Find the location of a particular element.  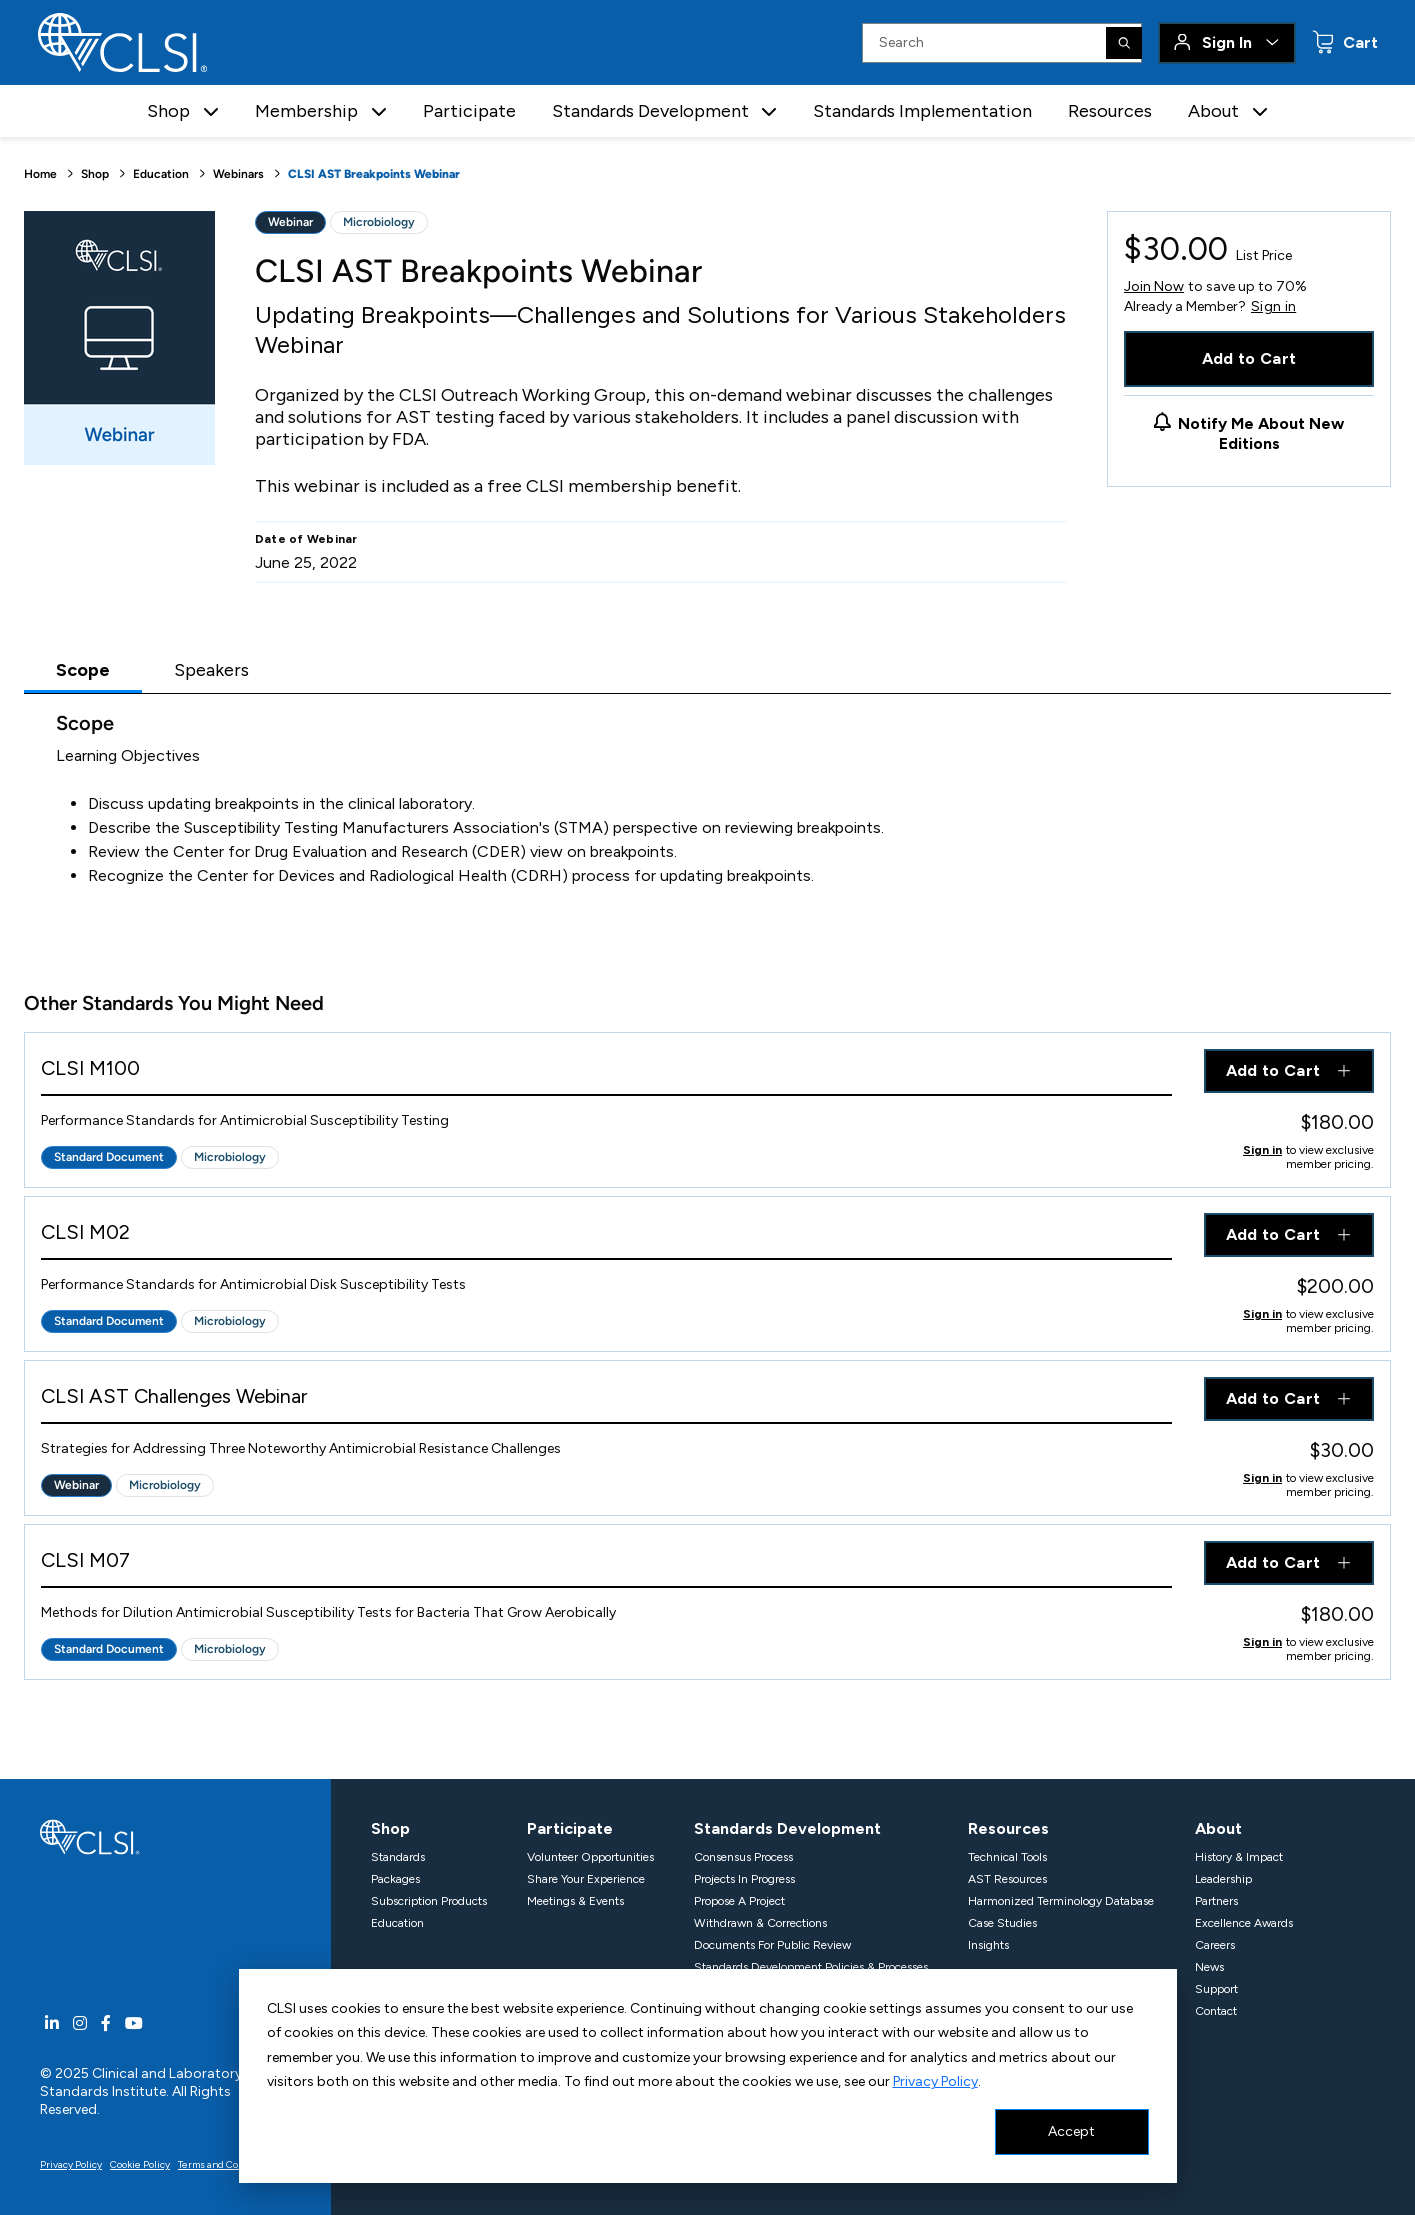

Add to Cart is located at coordinates (1249, 358).